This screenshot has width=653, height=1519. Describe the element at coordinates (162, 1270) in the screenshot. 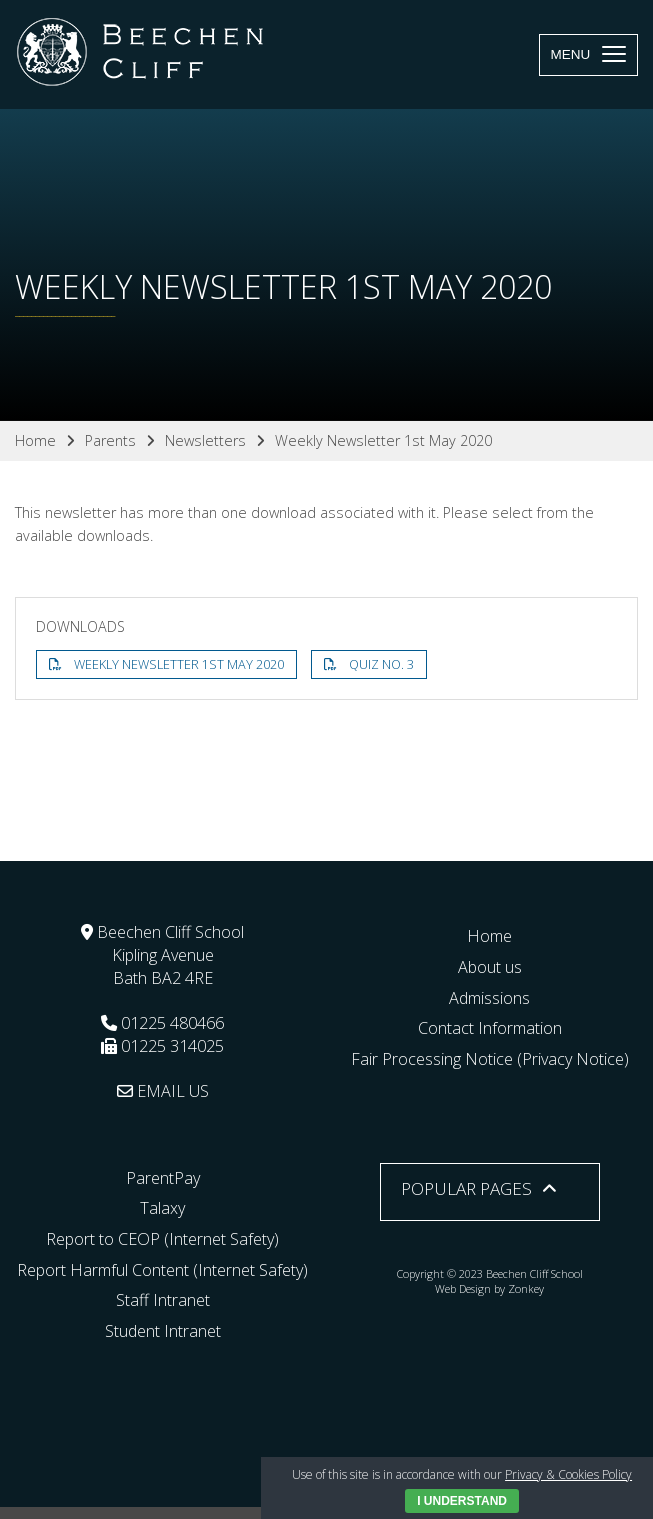

I see `Report Harmful Content (Internet Safety)` at that location.